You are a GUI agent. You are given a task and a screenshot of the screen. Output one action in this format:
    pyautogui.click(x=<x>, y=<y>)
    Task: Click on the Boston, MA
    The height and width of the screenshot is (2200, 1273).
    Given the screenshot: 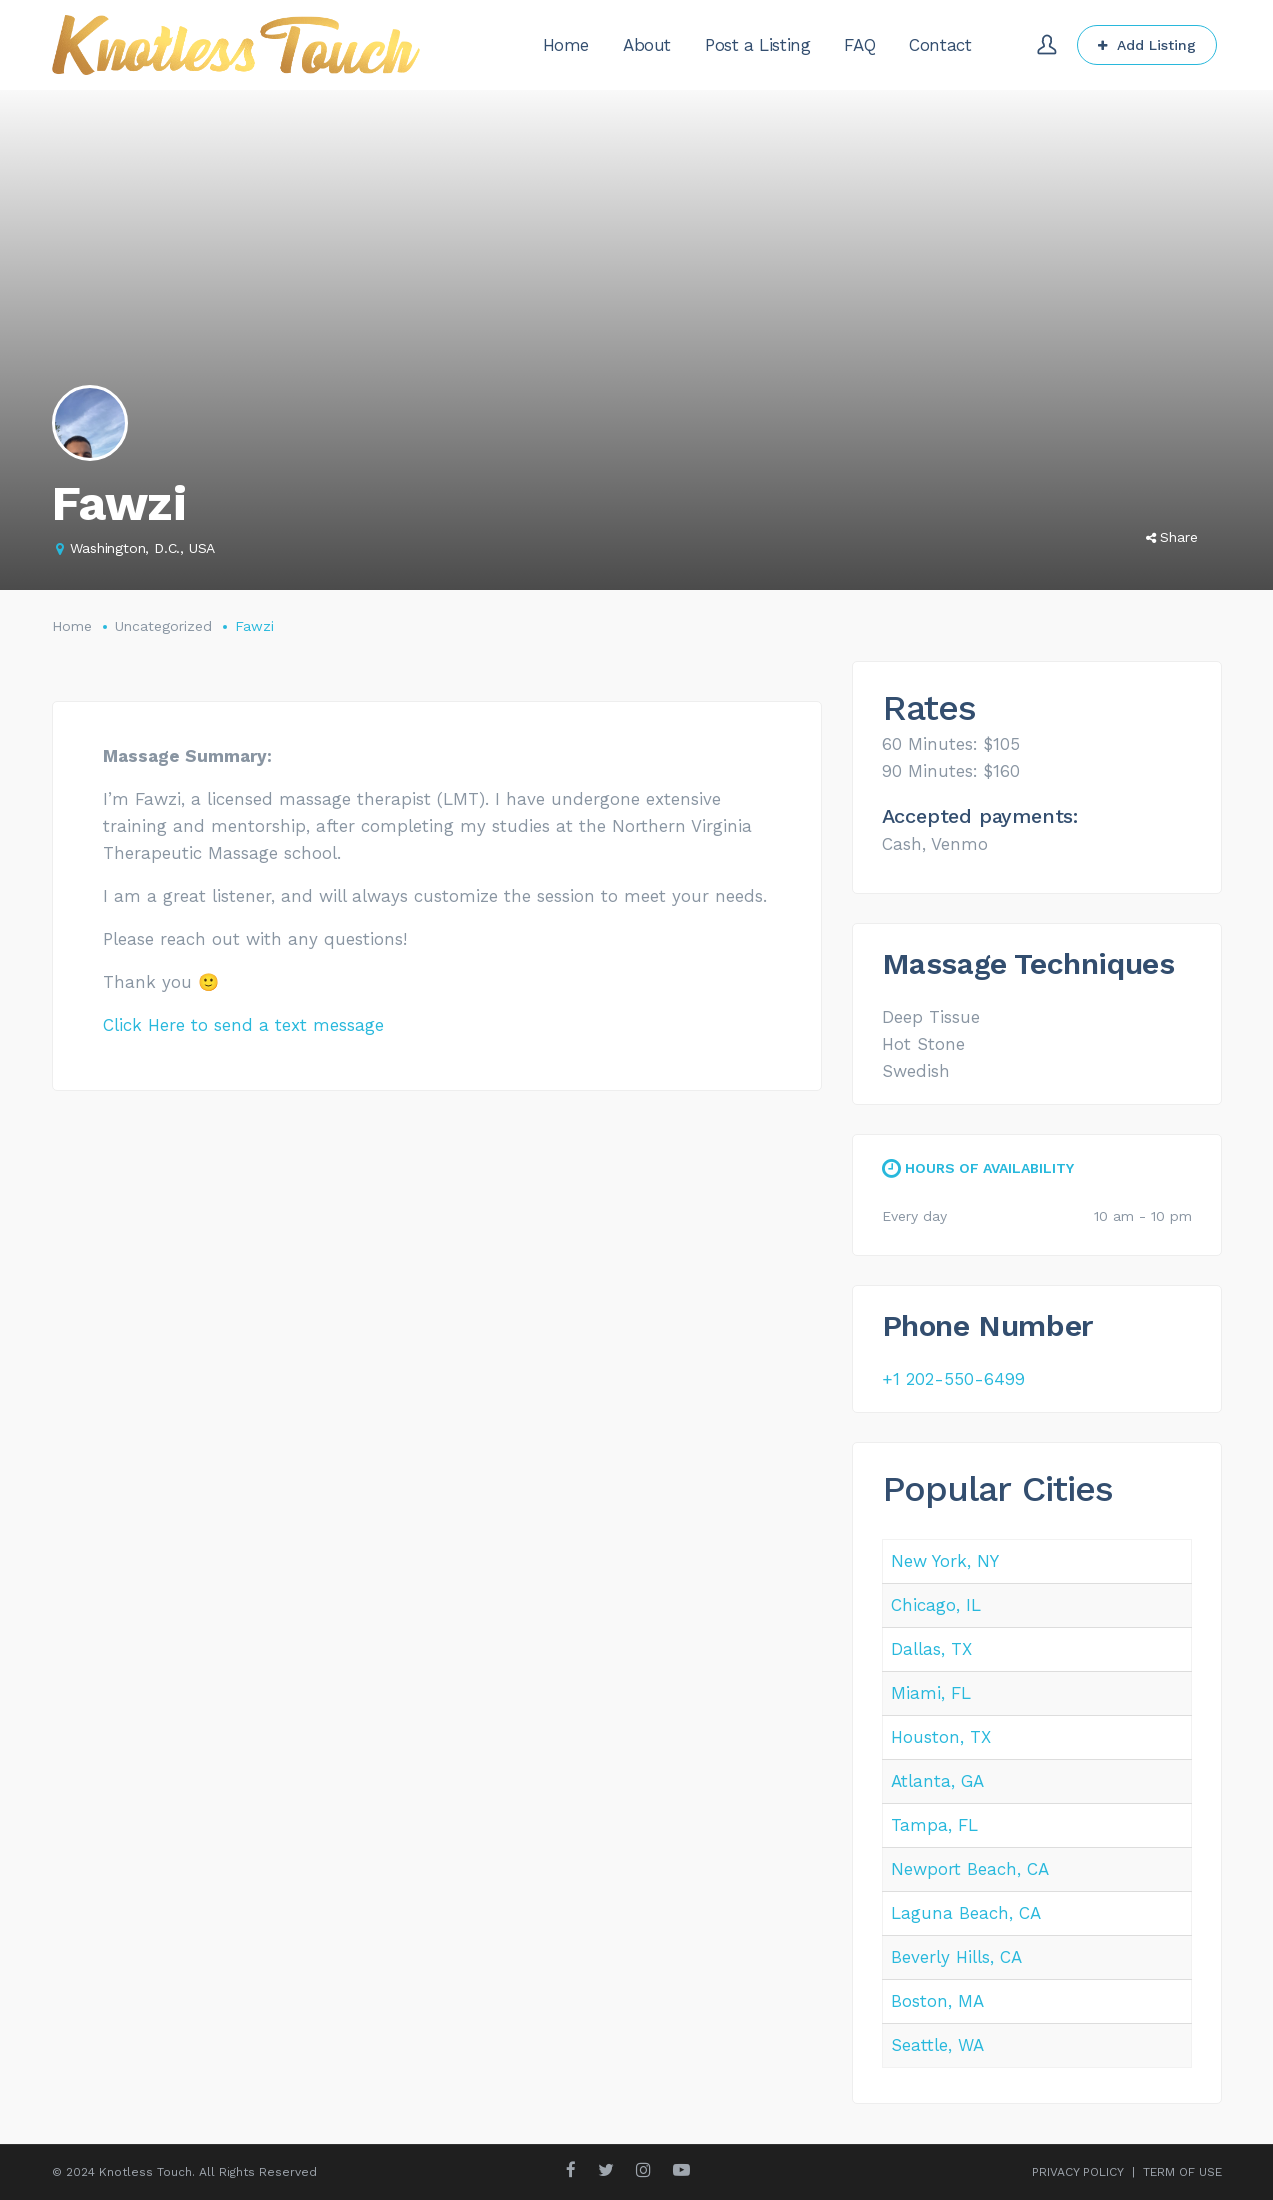 What is the action you would take?
    pyautogui.click(x=937, y=2001)
    